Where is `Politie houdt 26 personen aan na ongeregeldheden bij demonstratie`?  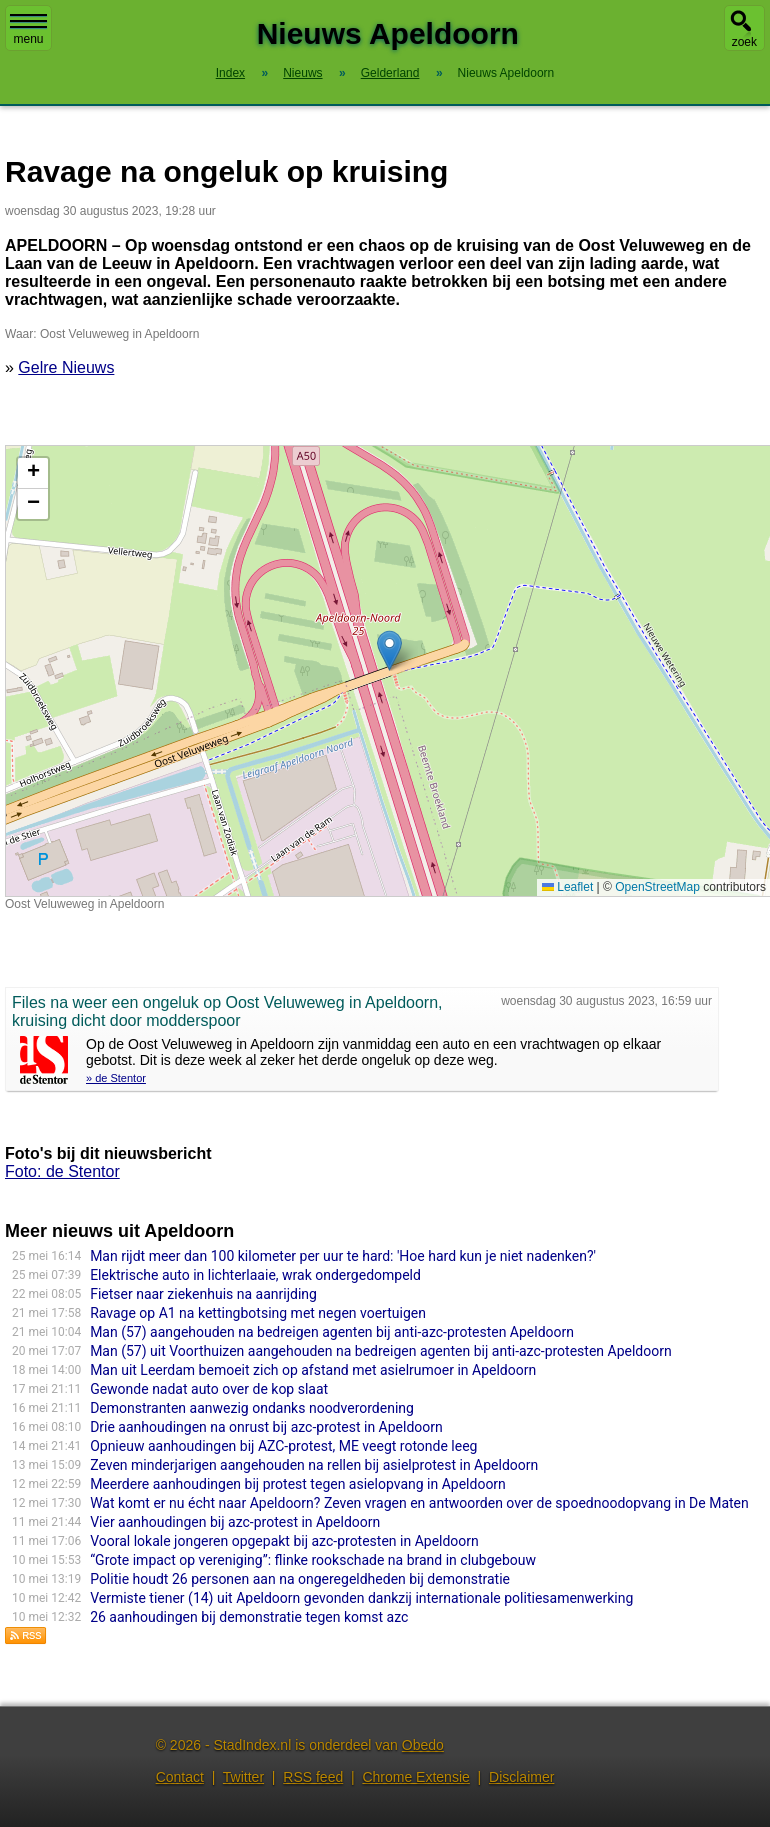 Politie houdt 26 personen aan na ongeregeldheden bij demonstratie is located at coordinates (300, 1579).